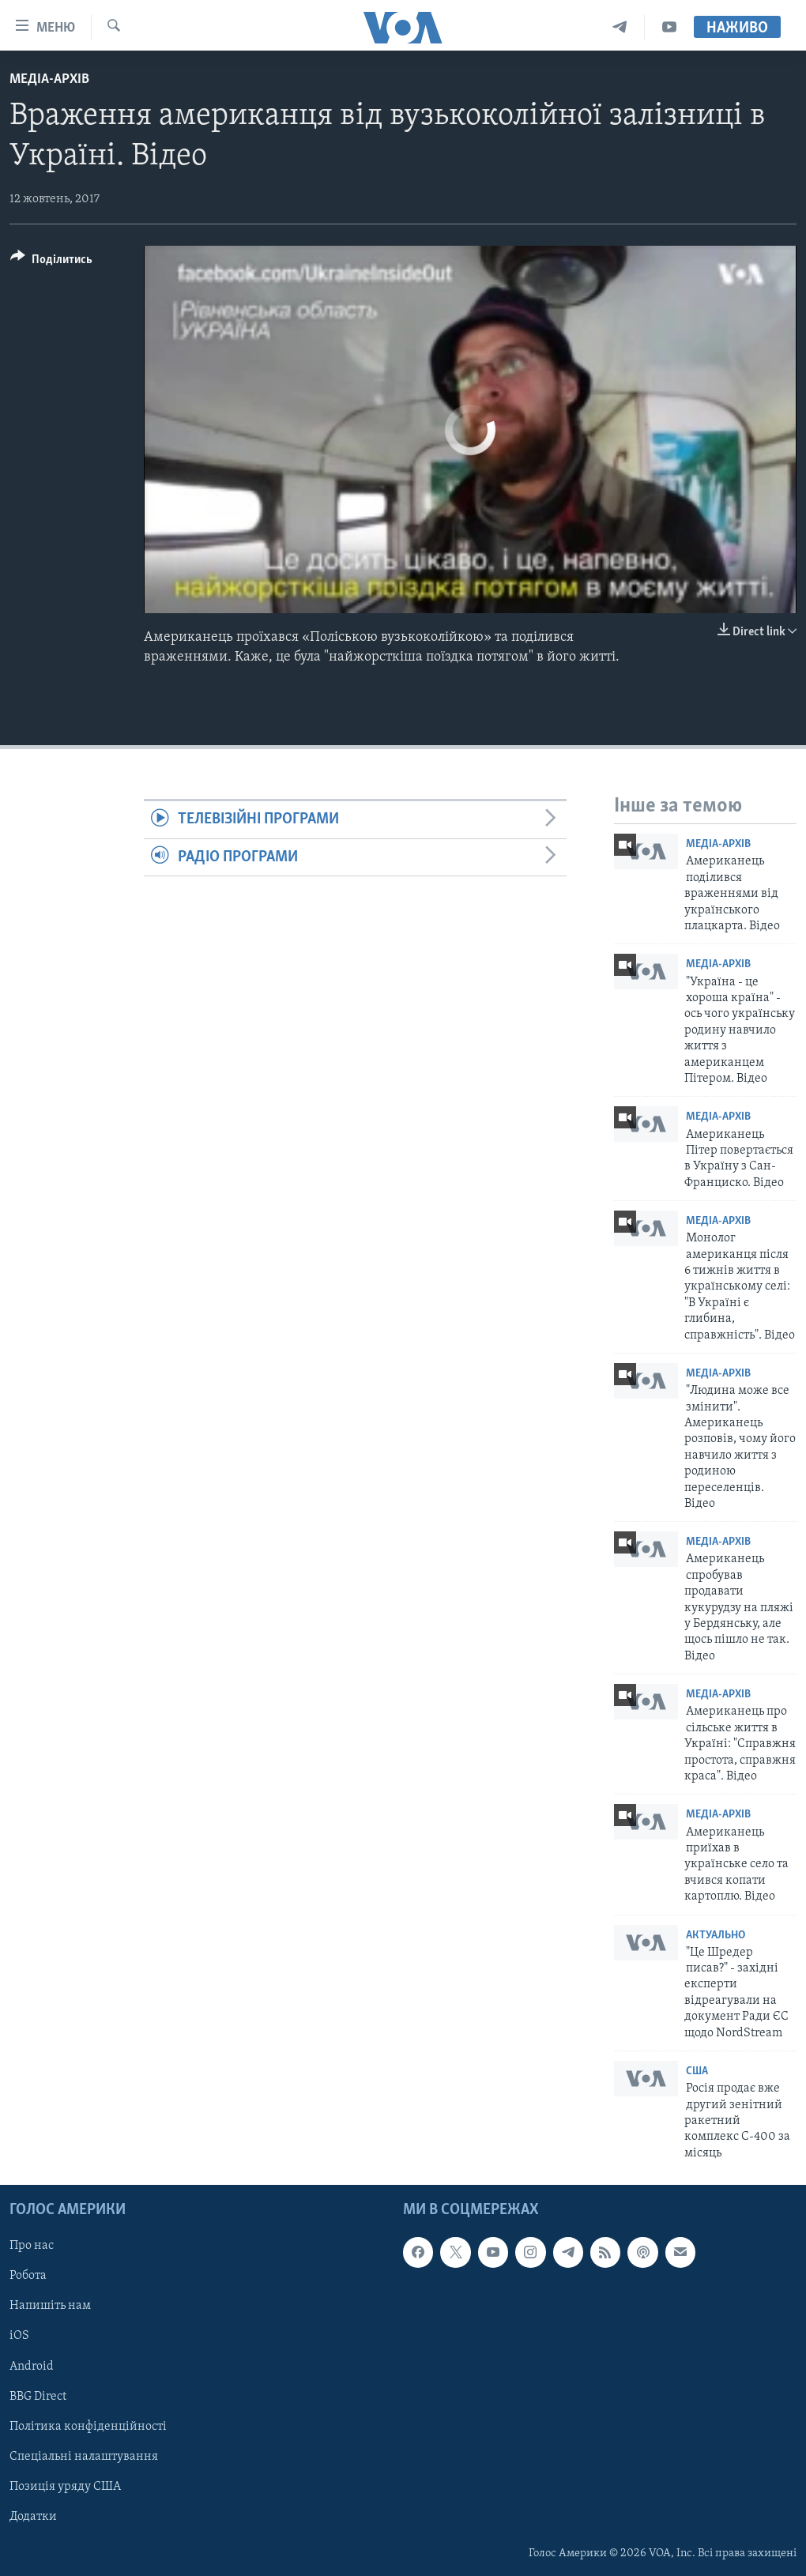  What do you see at coordinates (49, 79) in the screenshot?
I see `Медіа-архів` at bounding box center [49, 79].